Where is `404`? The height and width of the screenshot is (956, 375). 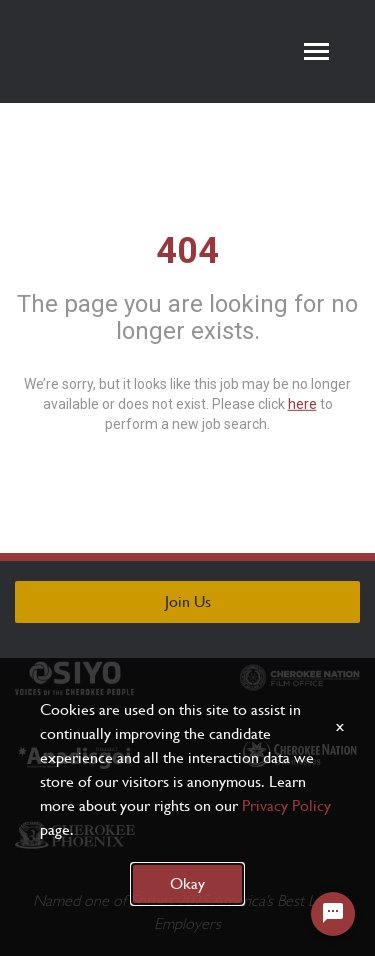
404 is located at coordinates (187, 250).